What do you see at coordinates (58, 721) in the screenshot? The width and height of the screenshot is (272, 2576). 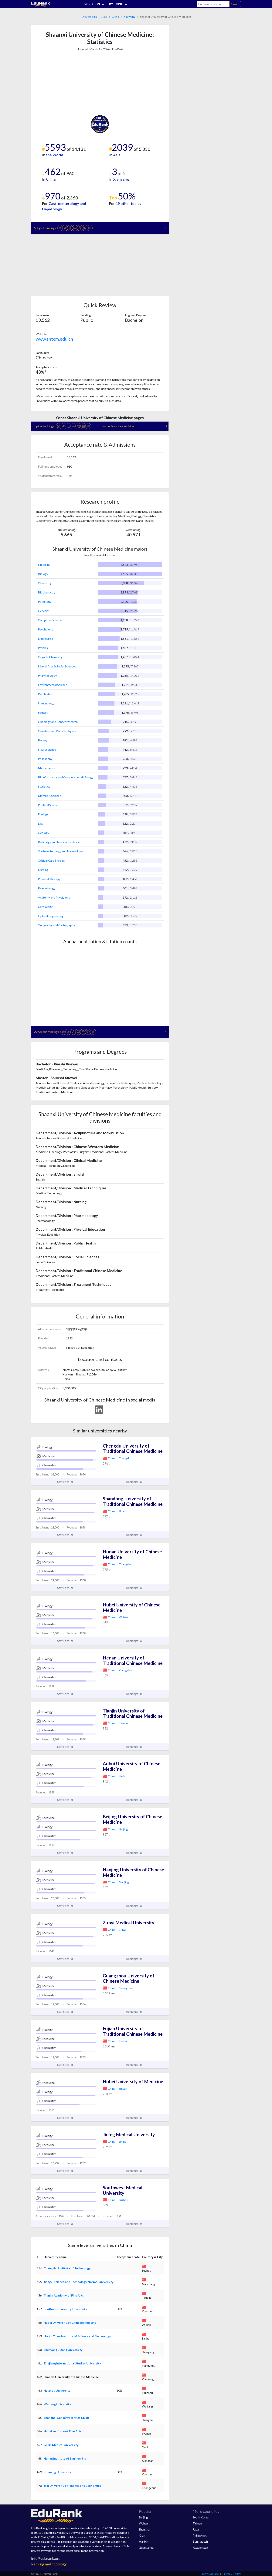 I see `Oncology and Cancer research` at bounding box center [58, 721].